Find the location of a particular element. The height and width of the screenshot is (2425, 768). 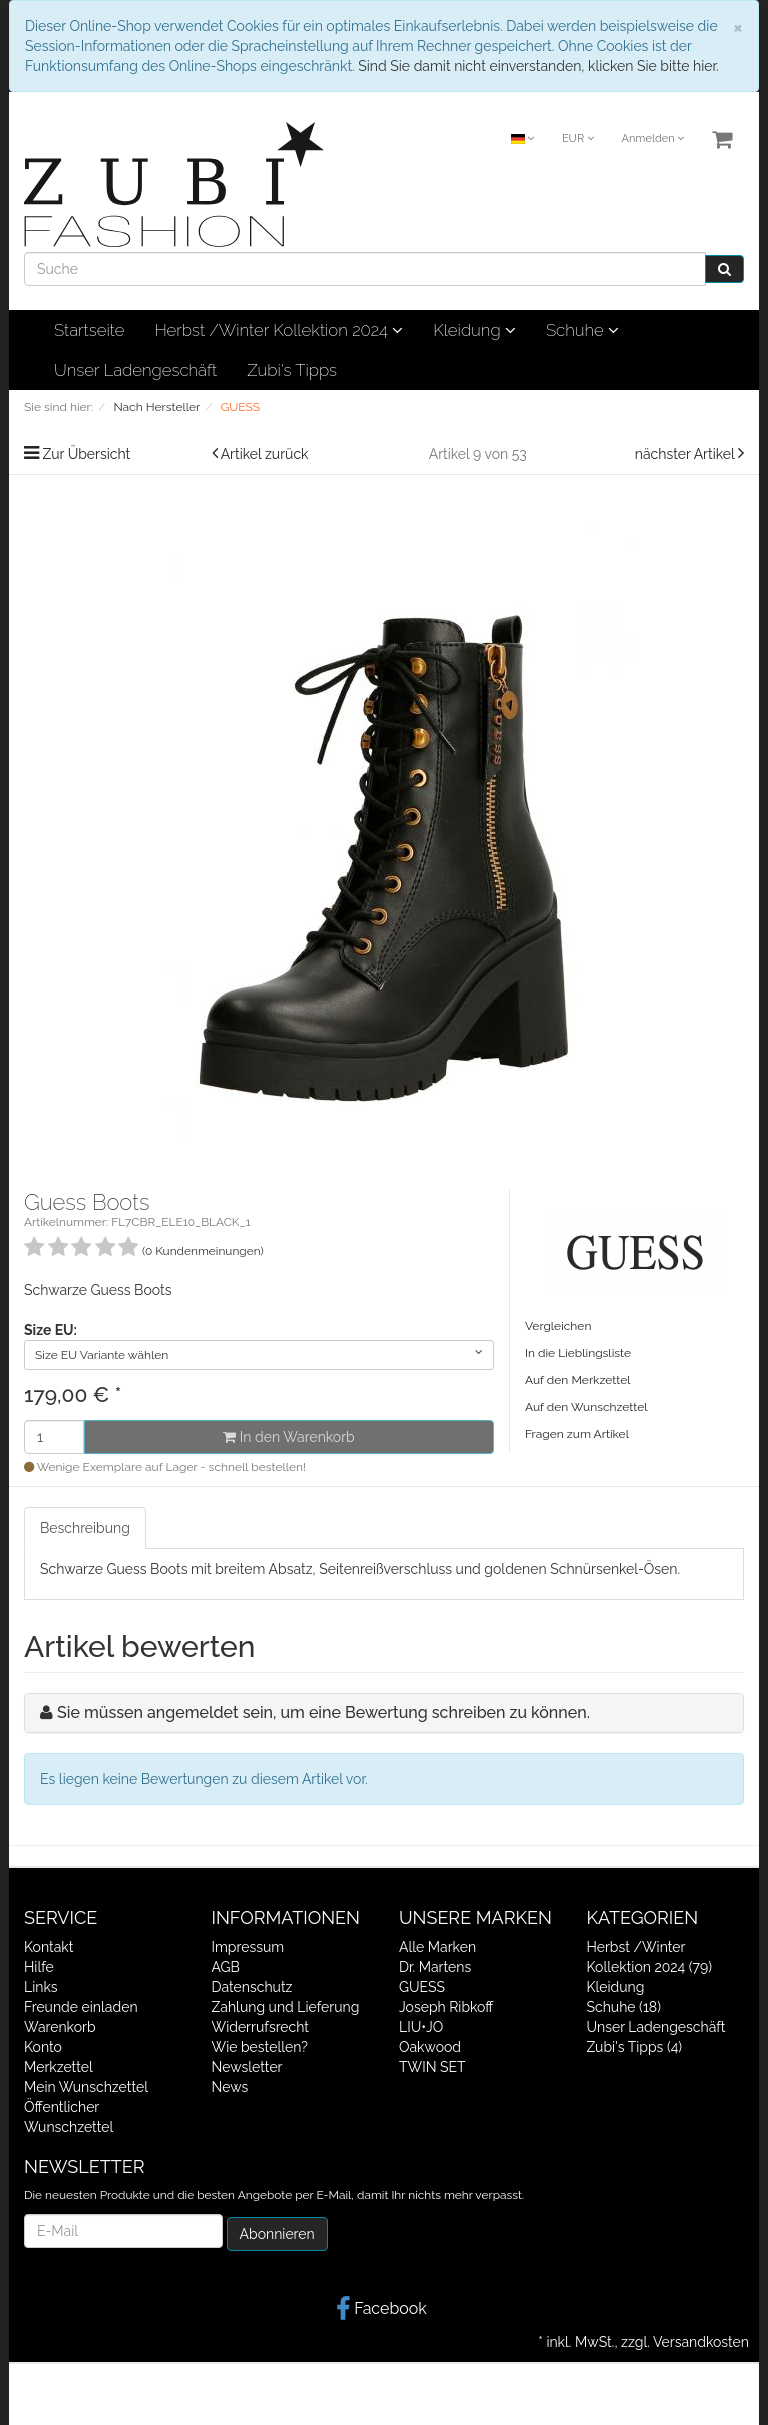

Warenkorb is located at coordinates (60, 2027).